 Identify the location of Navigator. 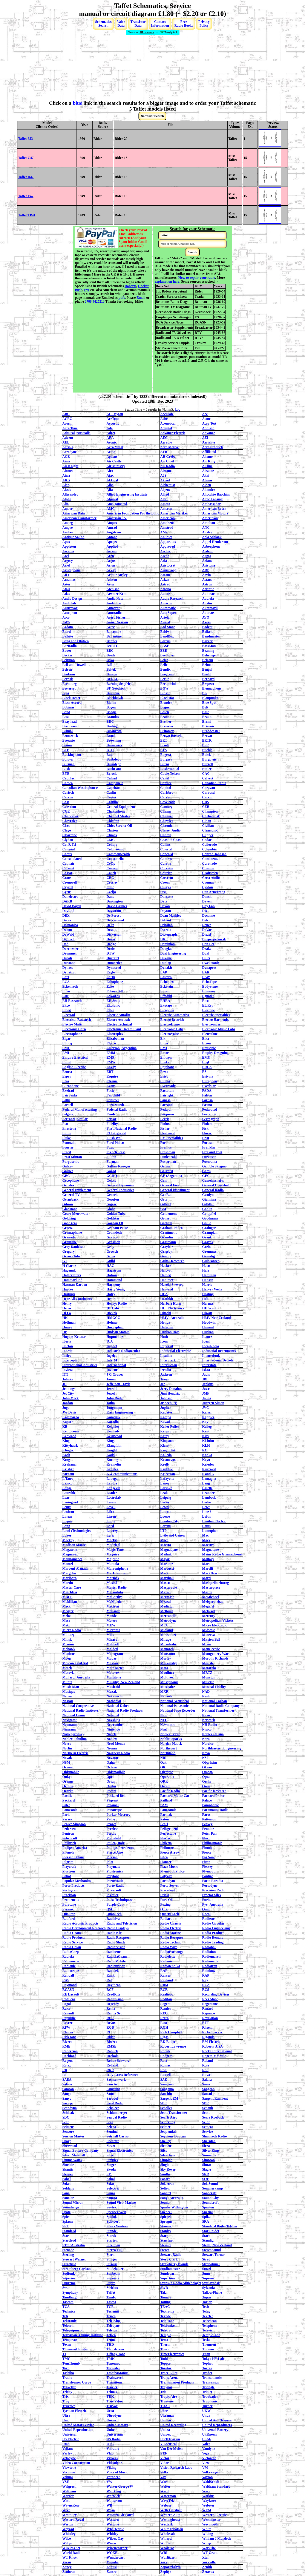
(69, 1720).